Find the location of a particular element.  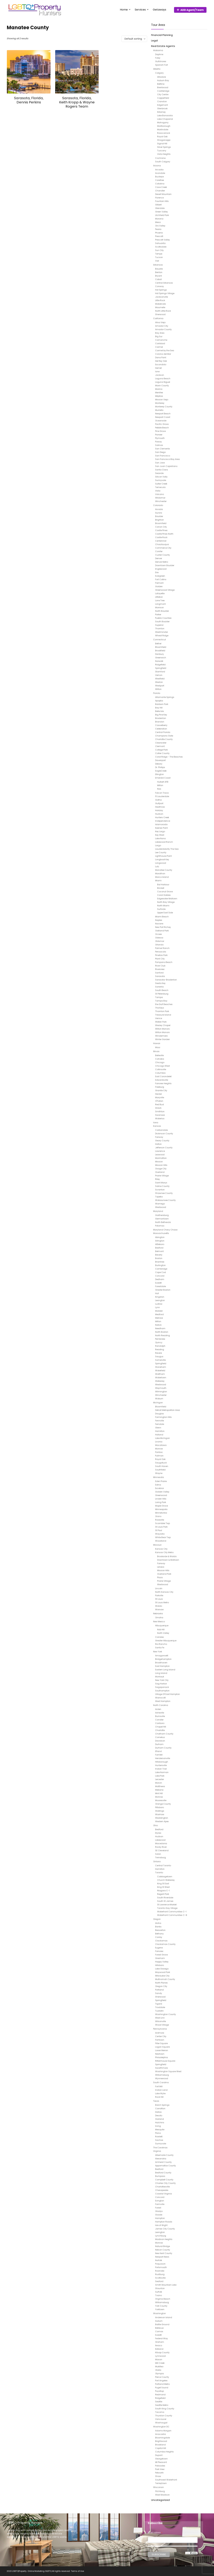

James City County is located at coordinates (165, 2228).